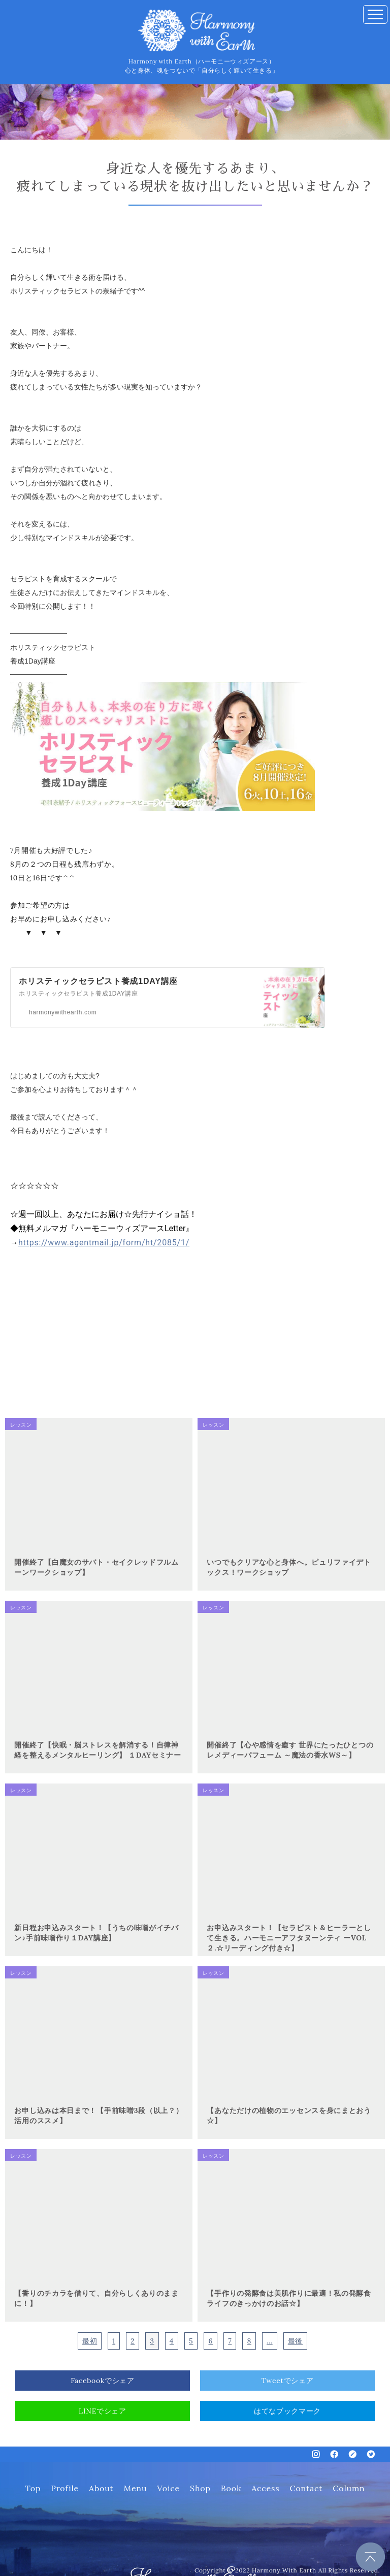  Describe the element at coordinates (135, 2488) in the screenshot. I see `Menu` at that location.